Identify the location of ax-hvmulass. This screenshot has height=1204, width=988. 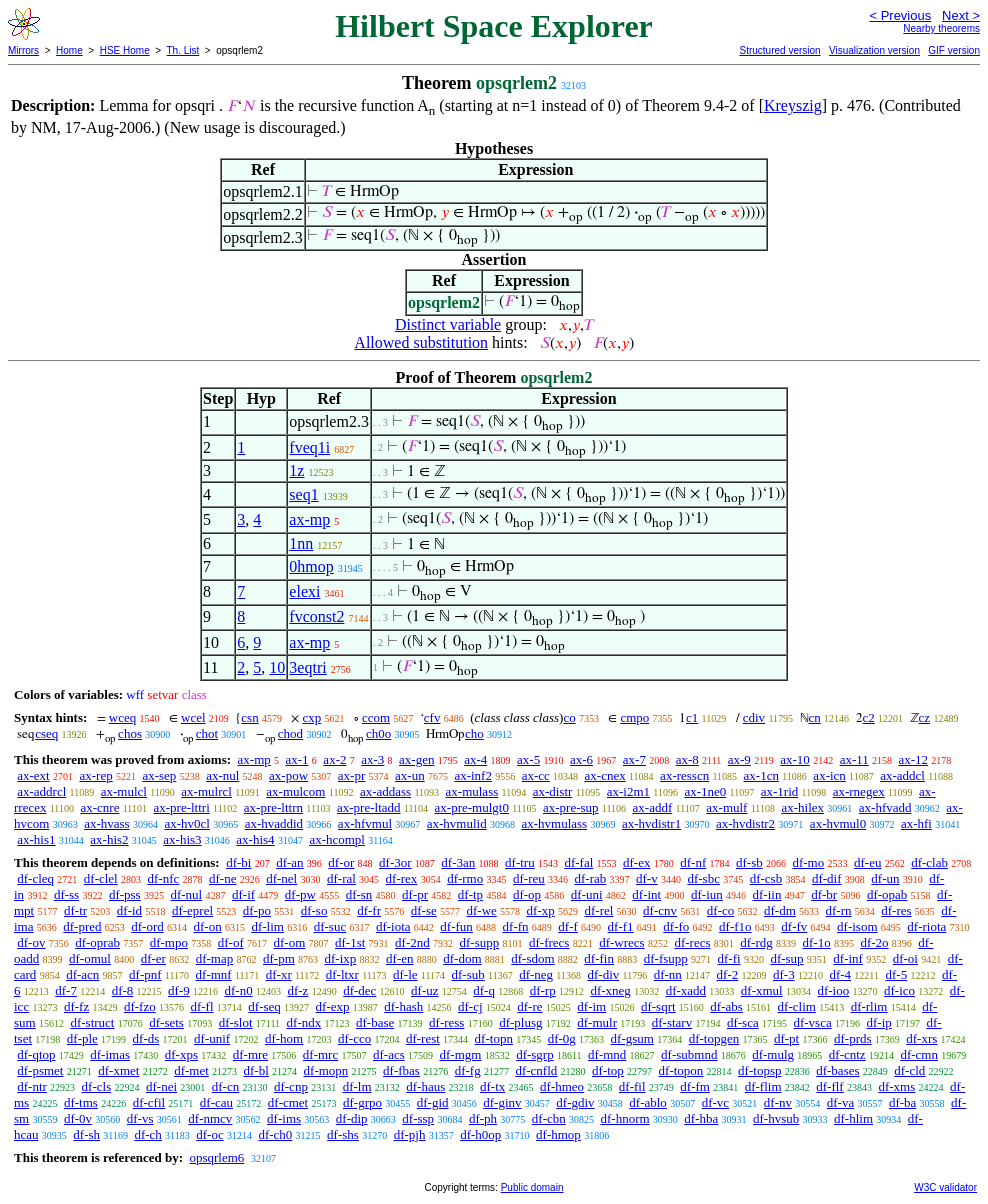
(554, 823).